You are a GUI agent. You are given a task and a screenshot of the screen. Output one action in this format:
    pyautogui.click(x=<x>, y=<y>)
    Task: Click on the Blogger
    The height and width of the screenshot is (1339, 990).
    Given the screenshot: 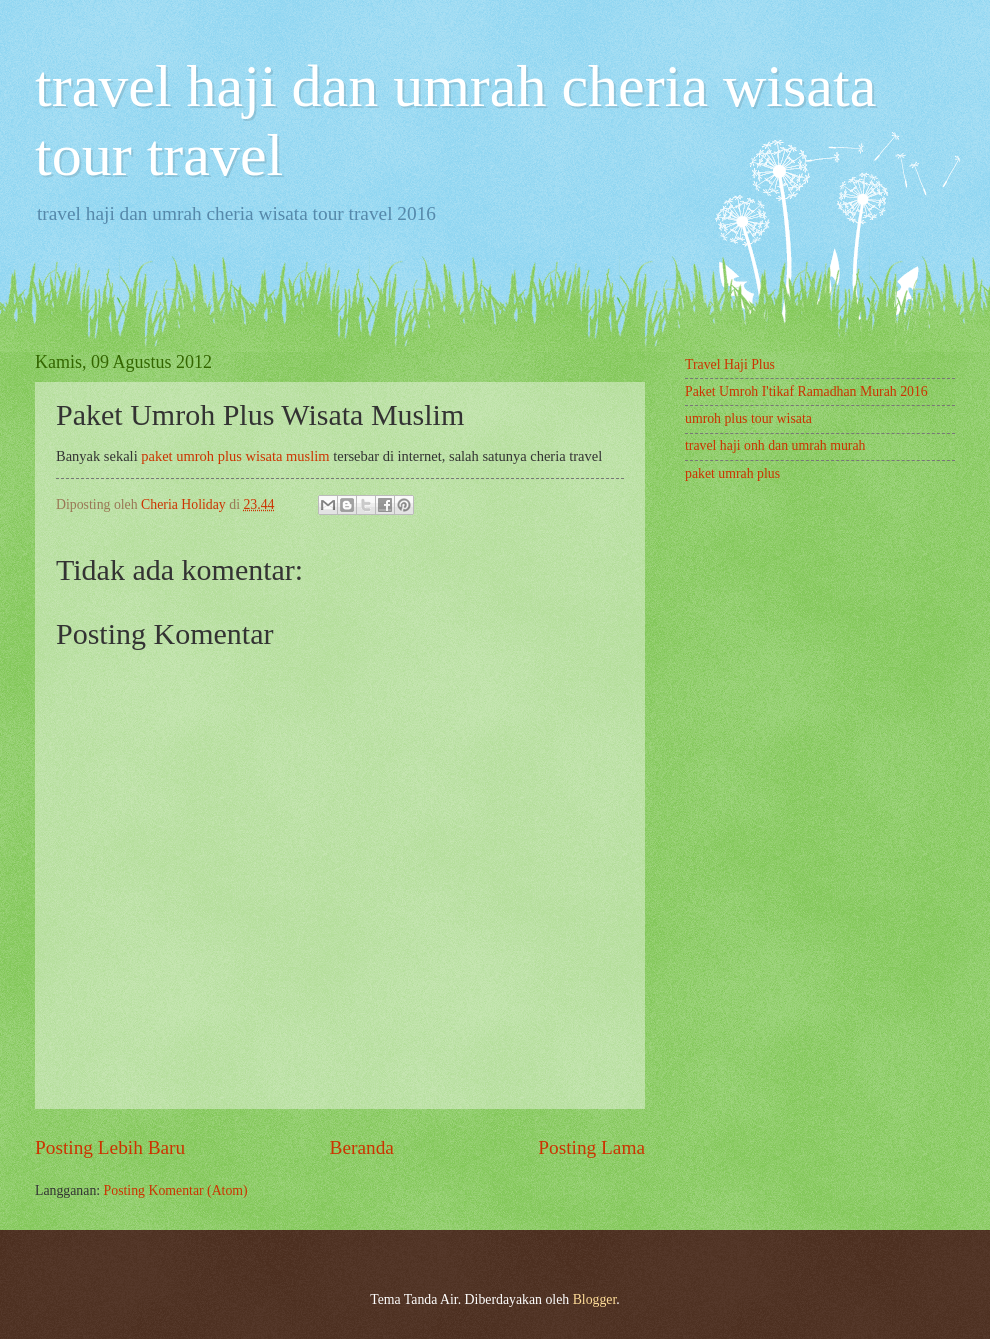 What is the action you would take?
    pyautogui.click(x=595, y=1299)
    